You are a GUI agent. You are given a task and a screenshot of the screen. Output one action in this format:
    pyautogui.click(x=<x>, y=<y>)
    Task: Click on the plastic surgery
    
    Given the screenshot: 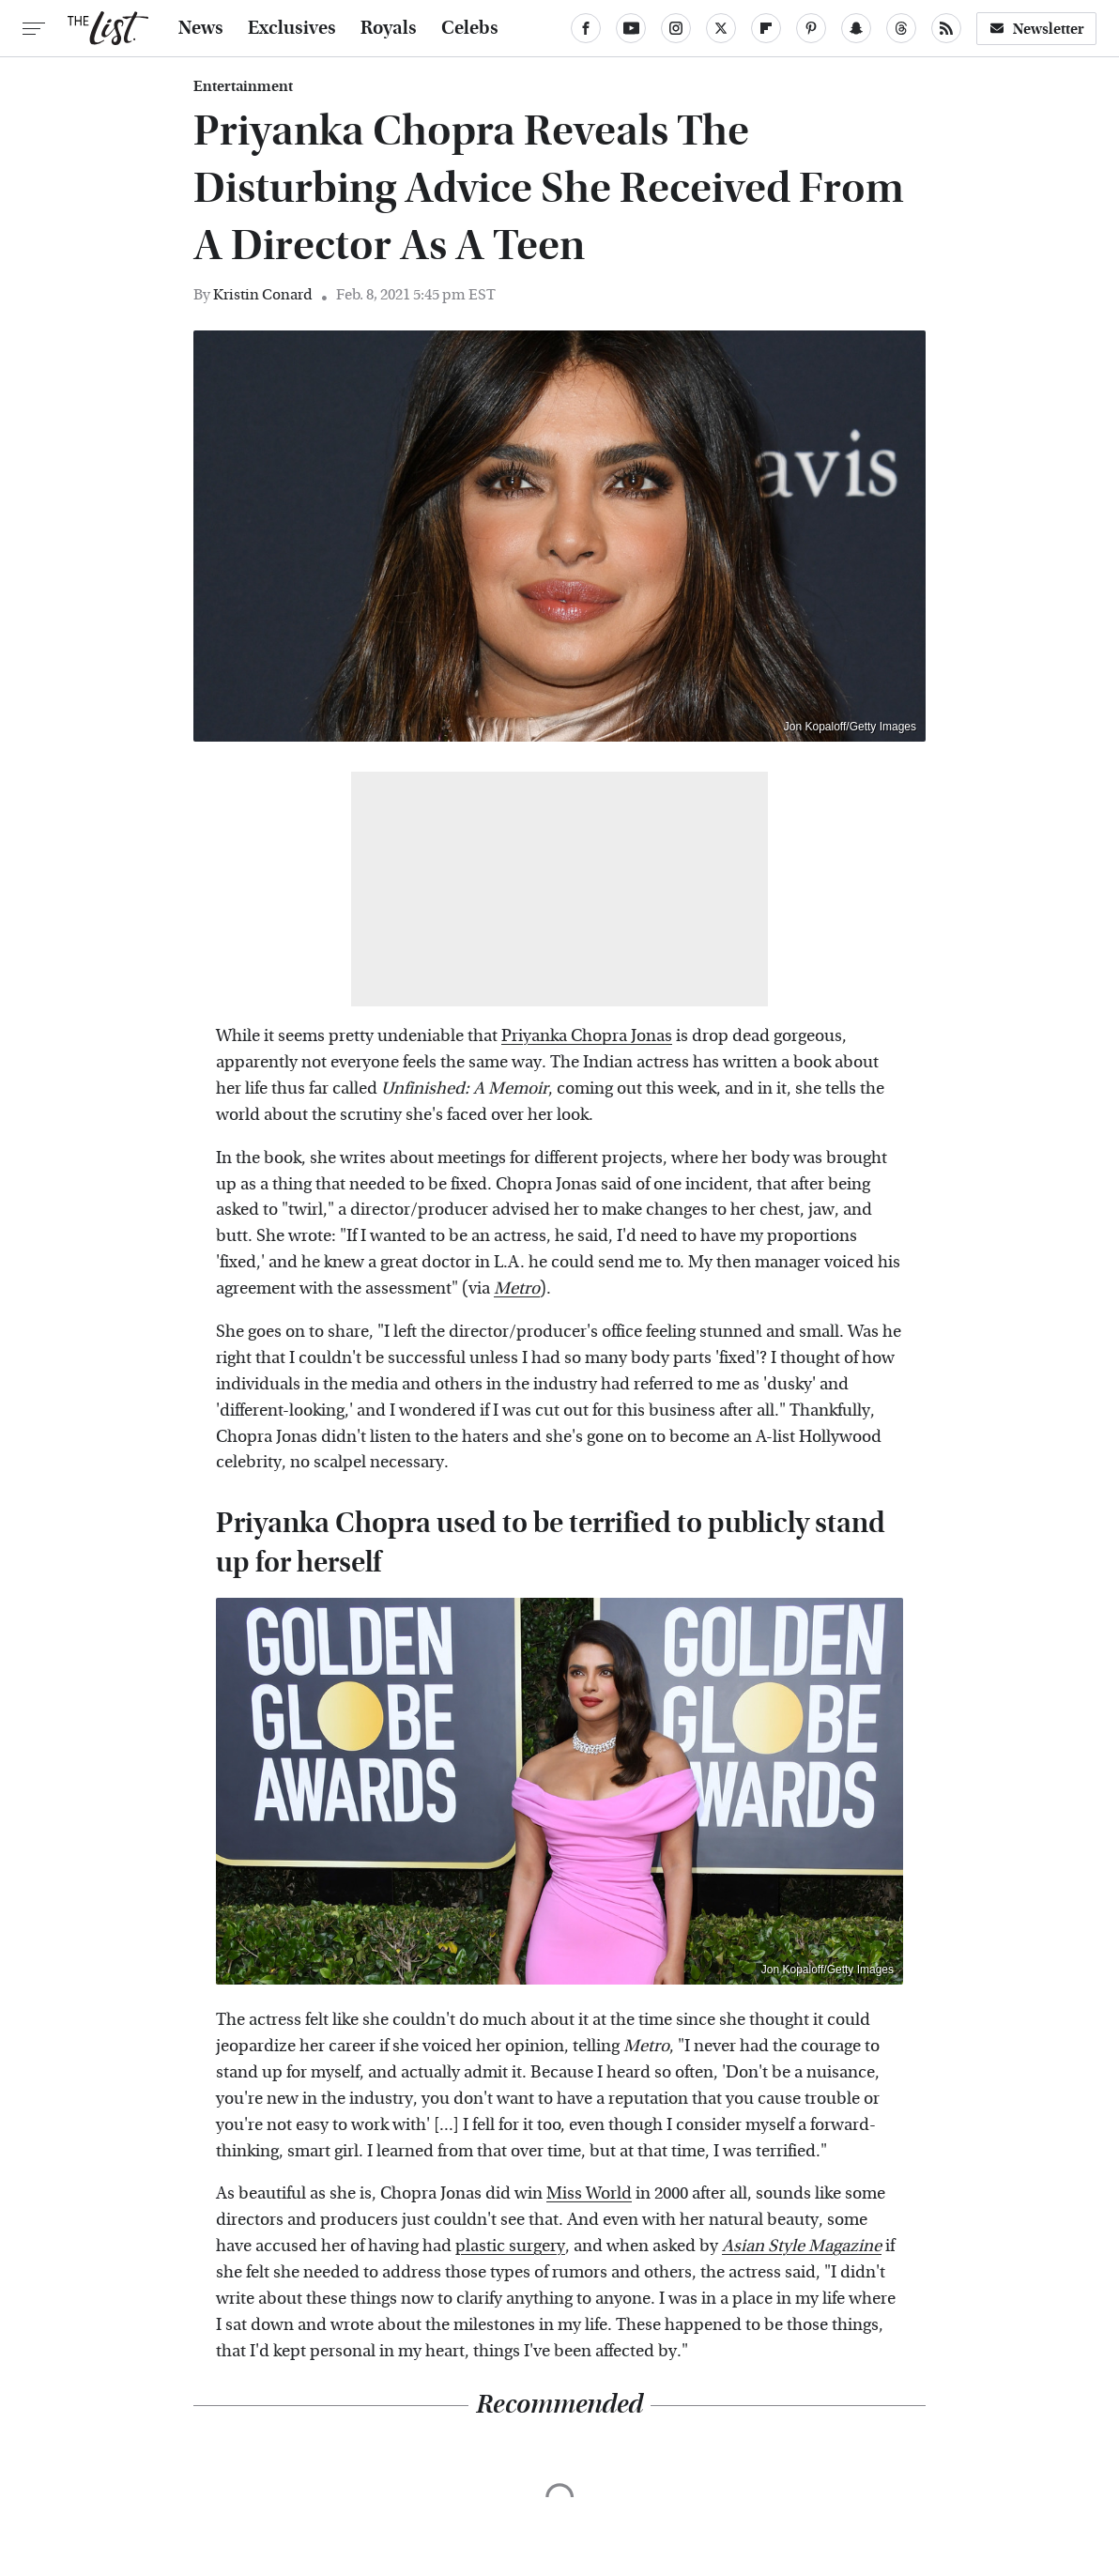 What is the action you would take?
    pyautogui.click(x=510, y=2246)
    